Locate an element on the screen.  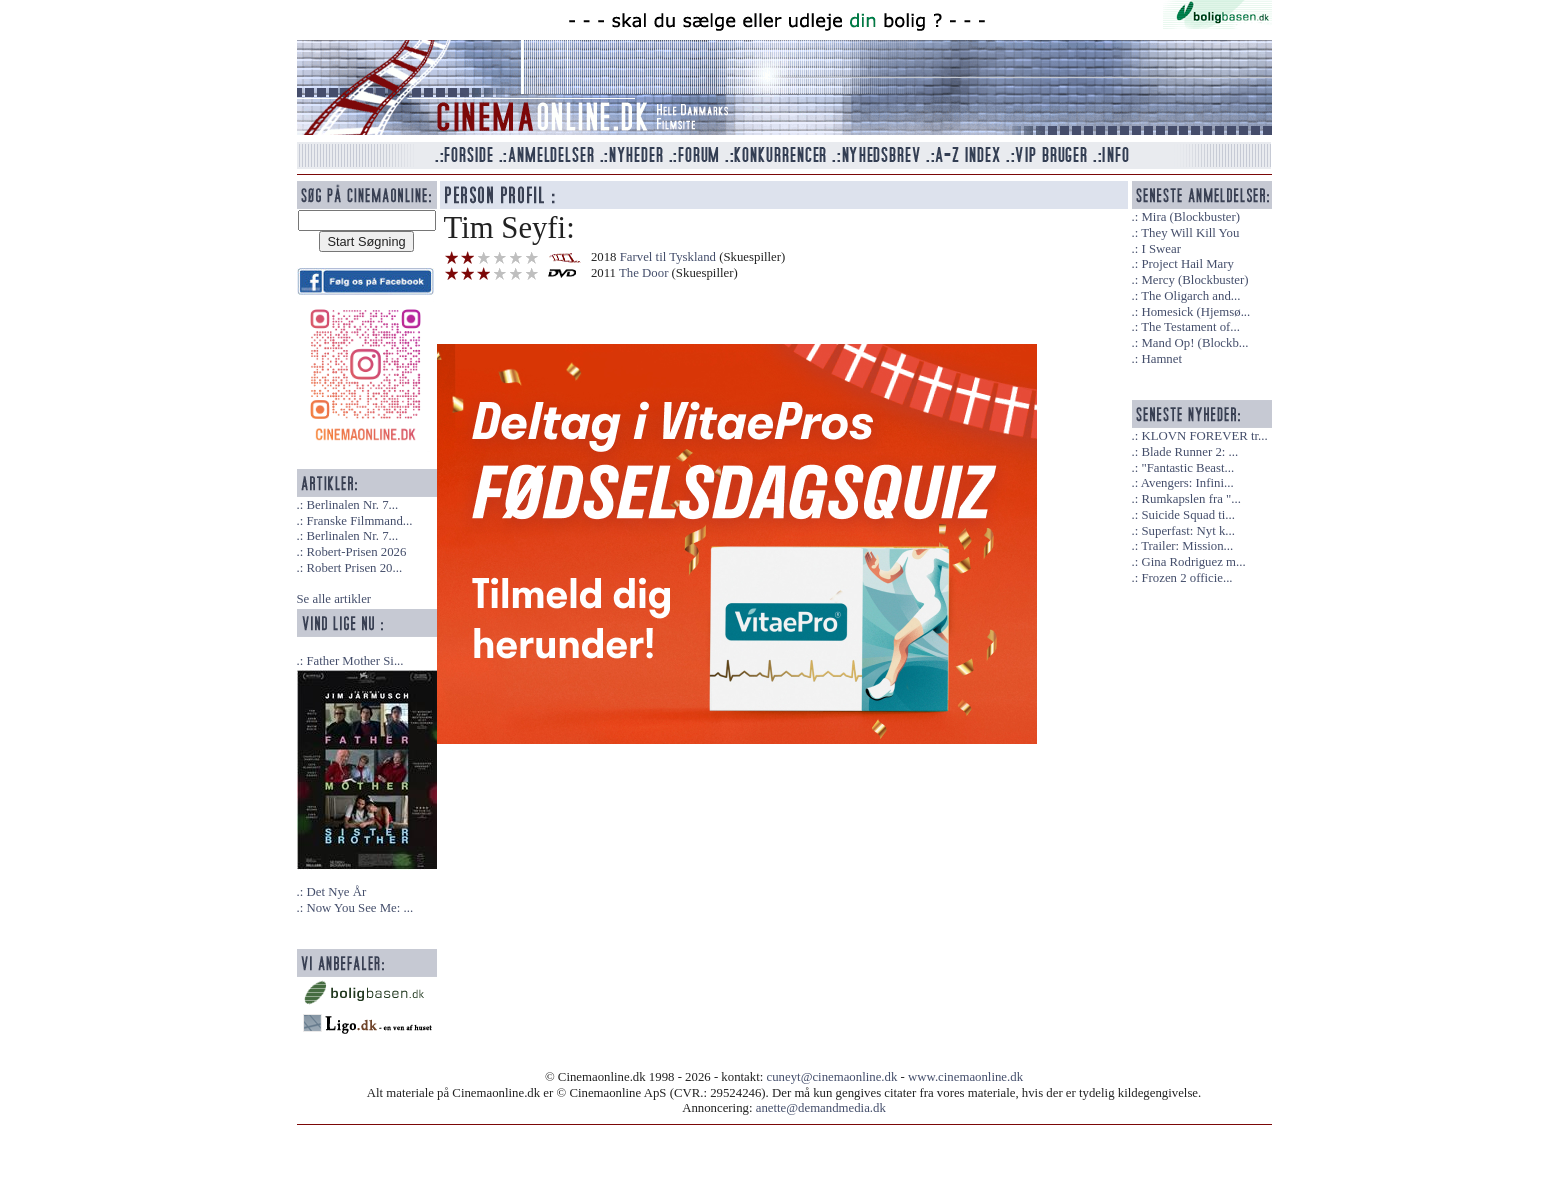
Project Hail Mary is located at coordinates (1187, 264).